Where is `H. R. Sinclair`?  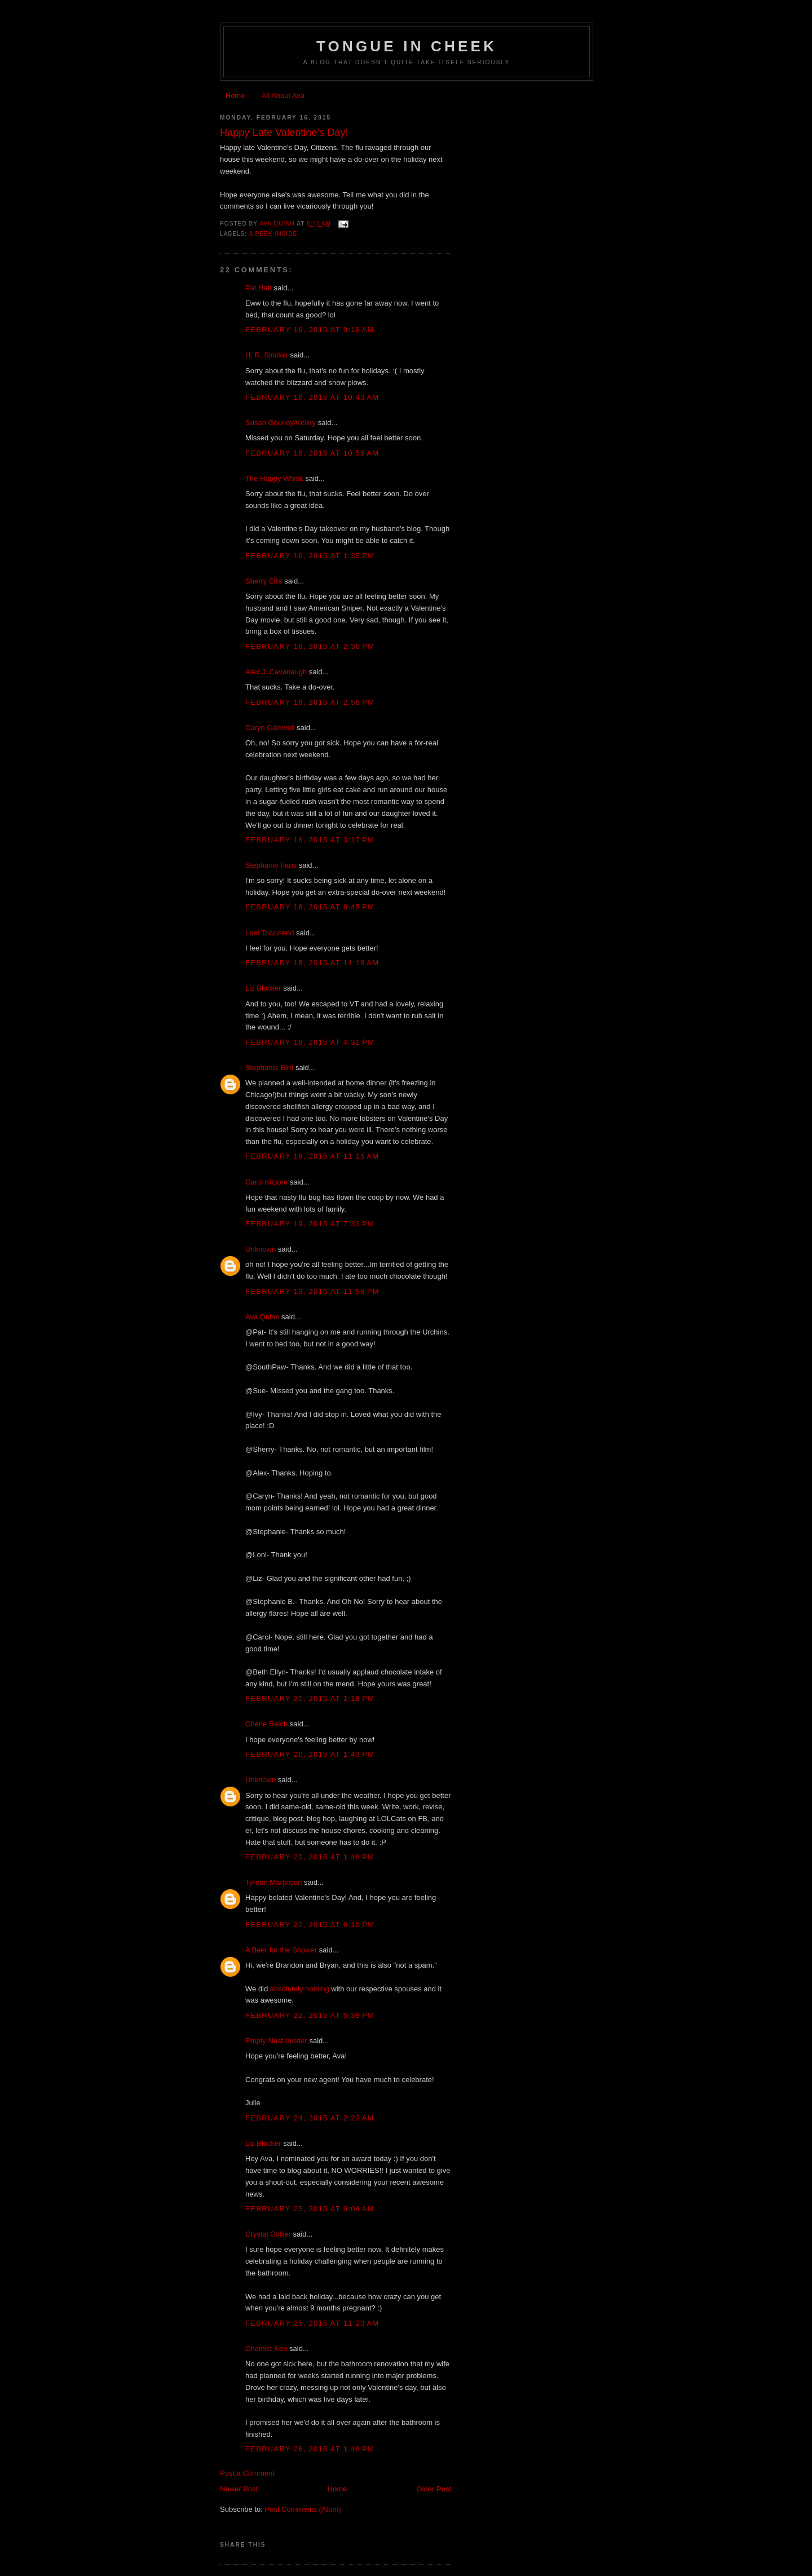 H. R. Sinclair is located at coordinates (266, 355).